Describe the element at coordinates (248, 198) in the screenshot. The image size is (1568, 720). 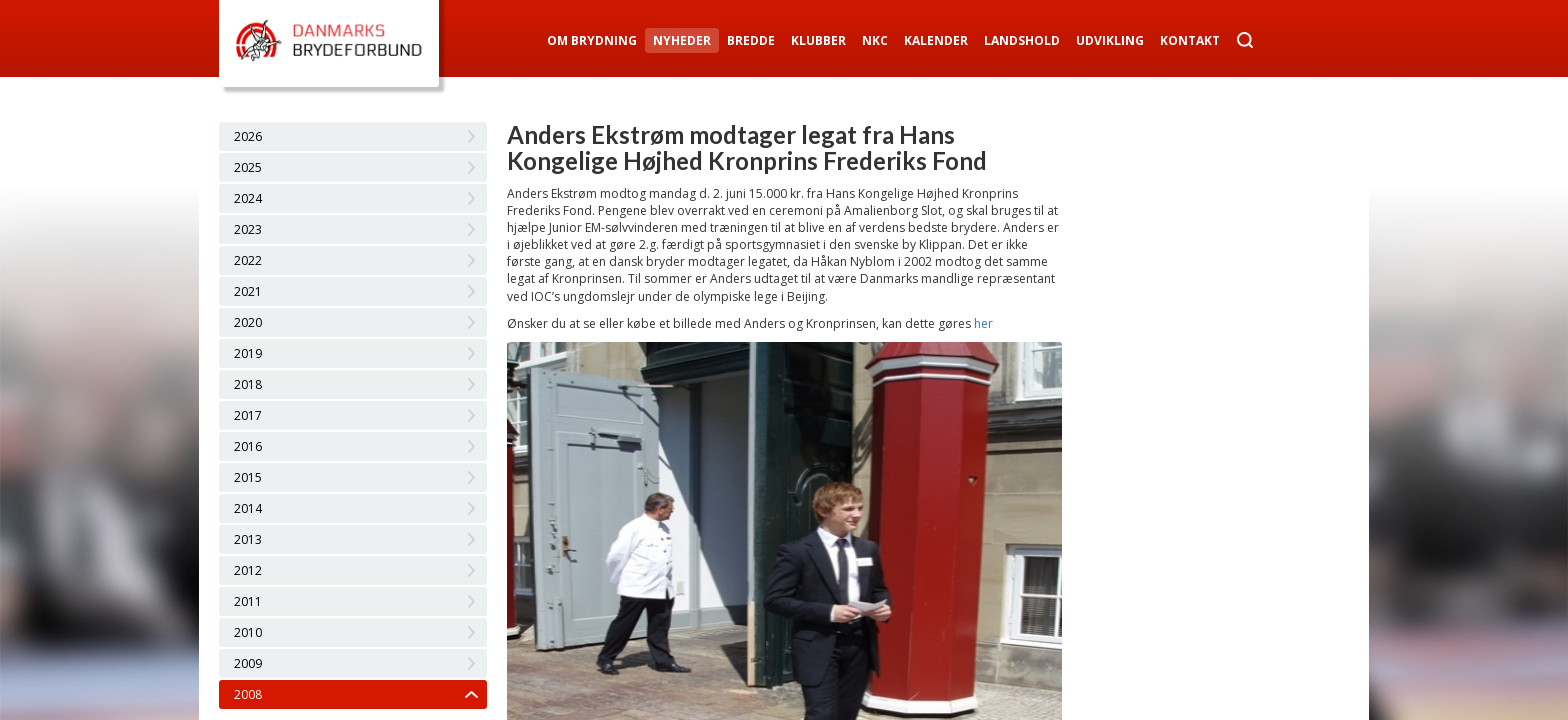
I see `2024` at that location.